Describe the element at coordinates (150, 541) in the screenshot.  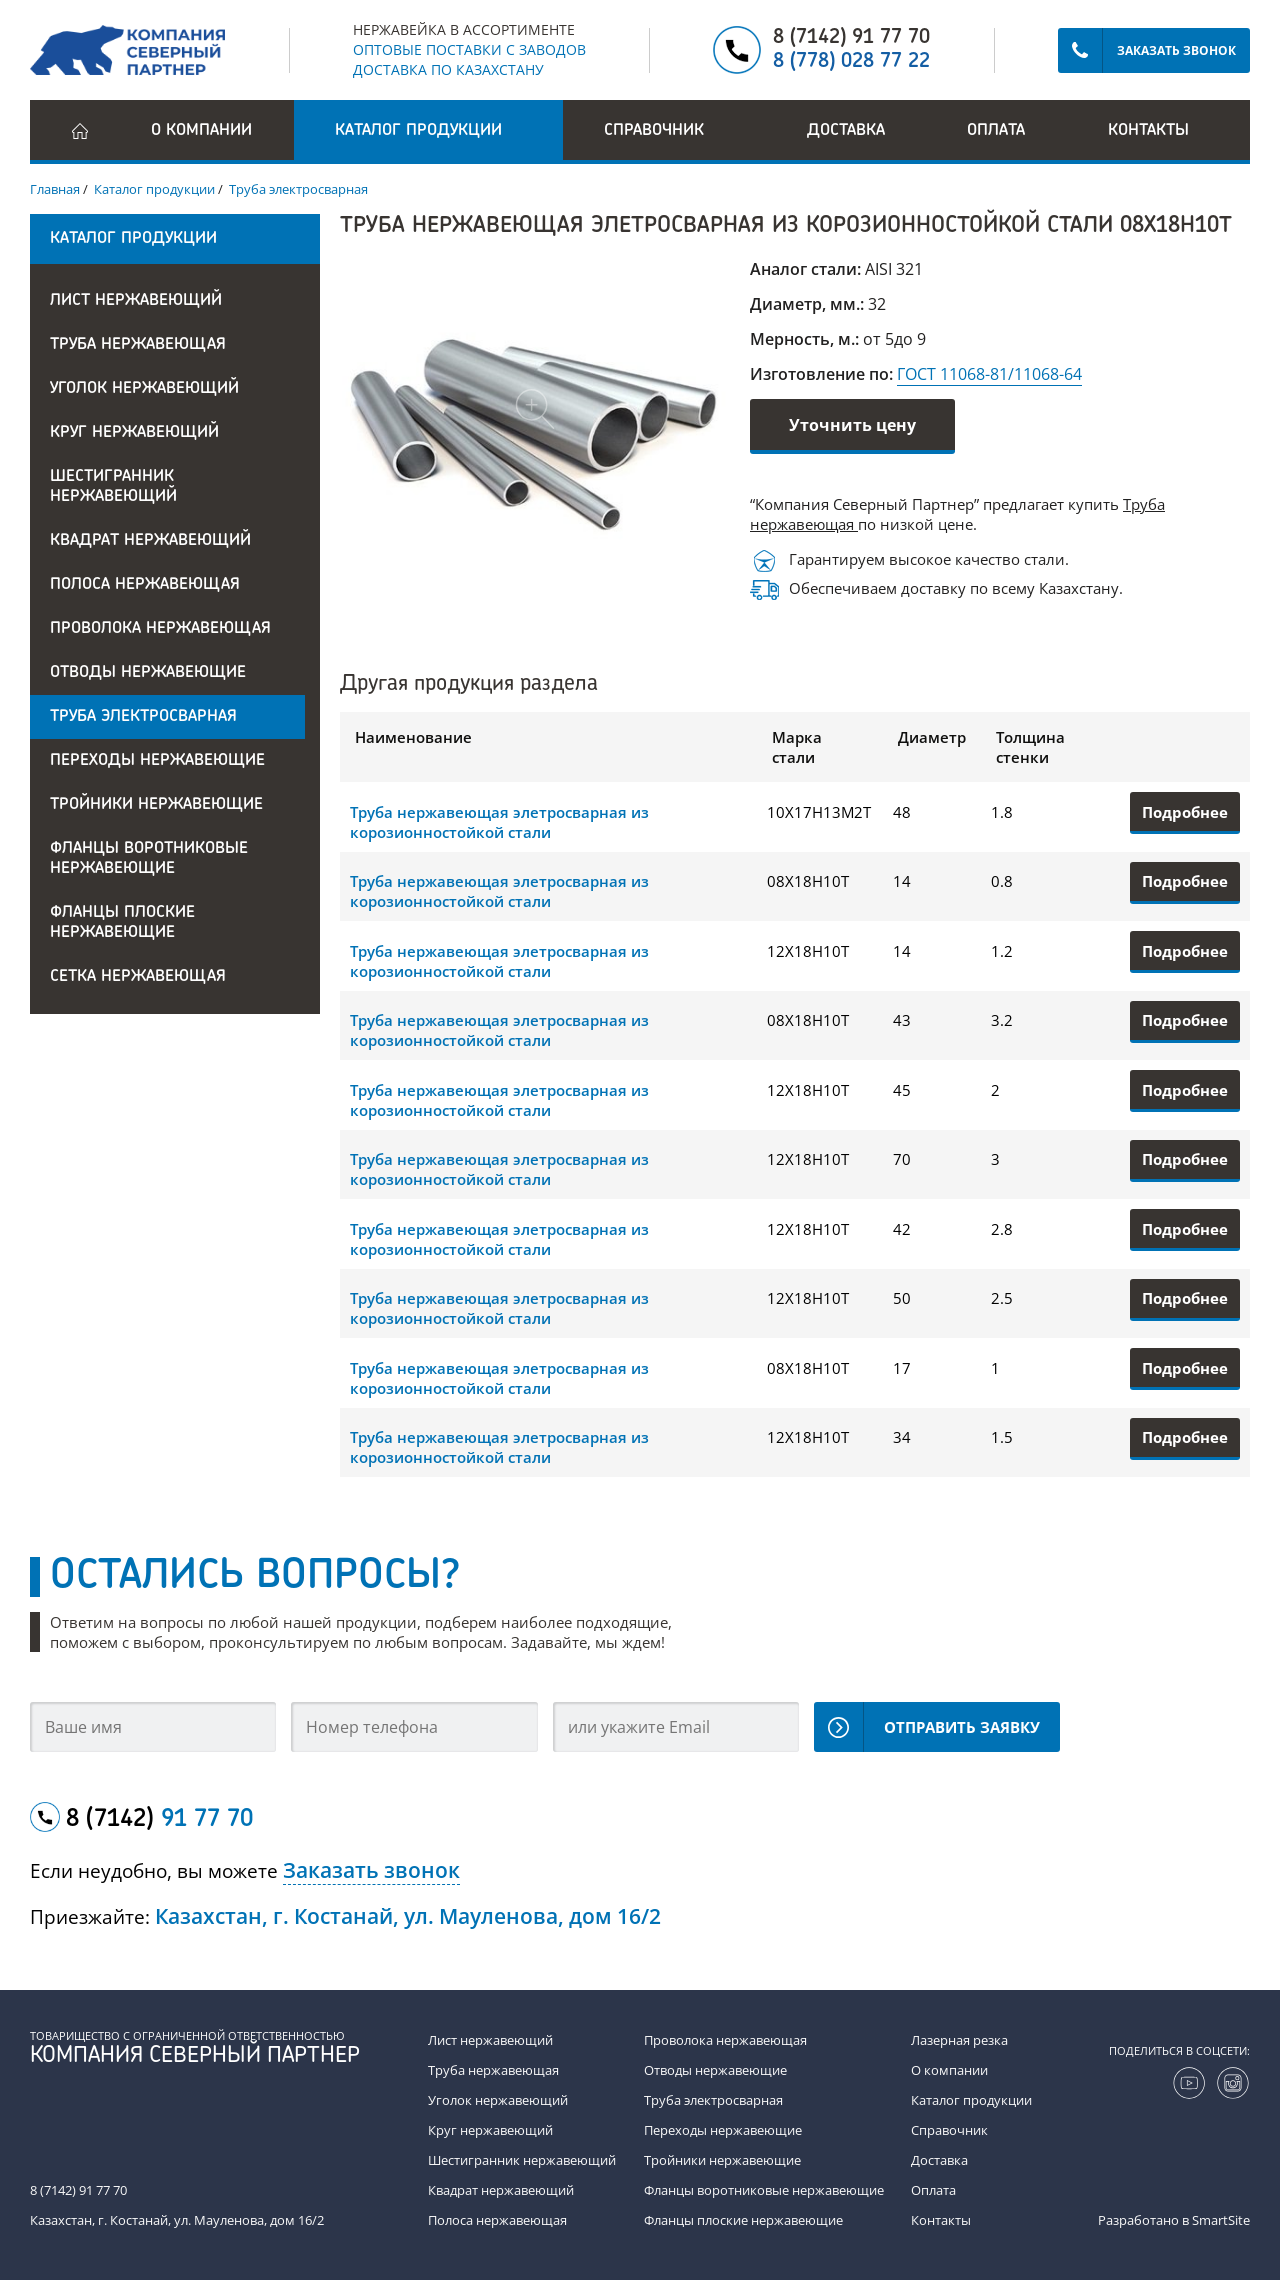
I see `Квадрат нержавеющий` at that location.